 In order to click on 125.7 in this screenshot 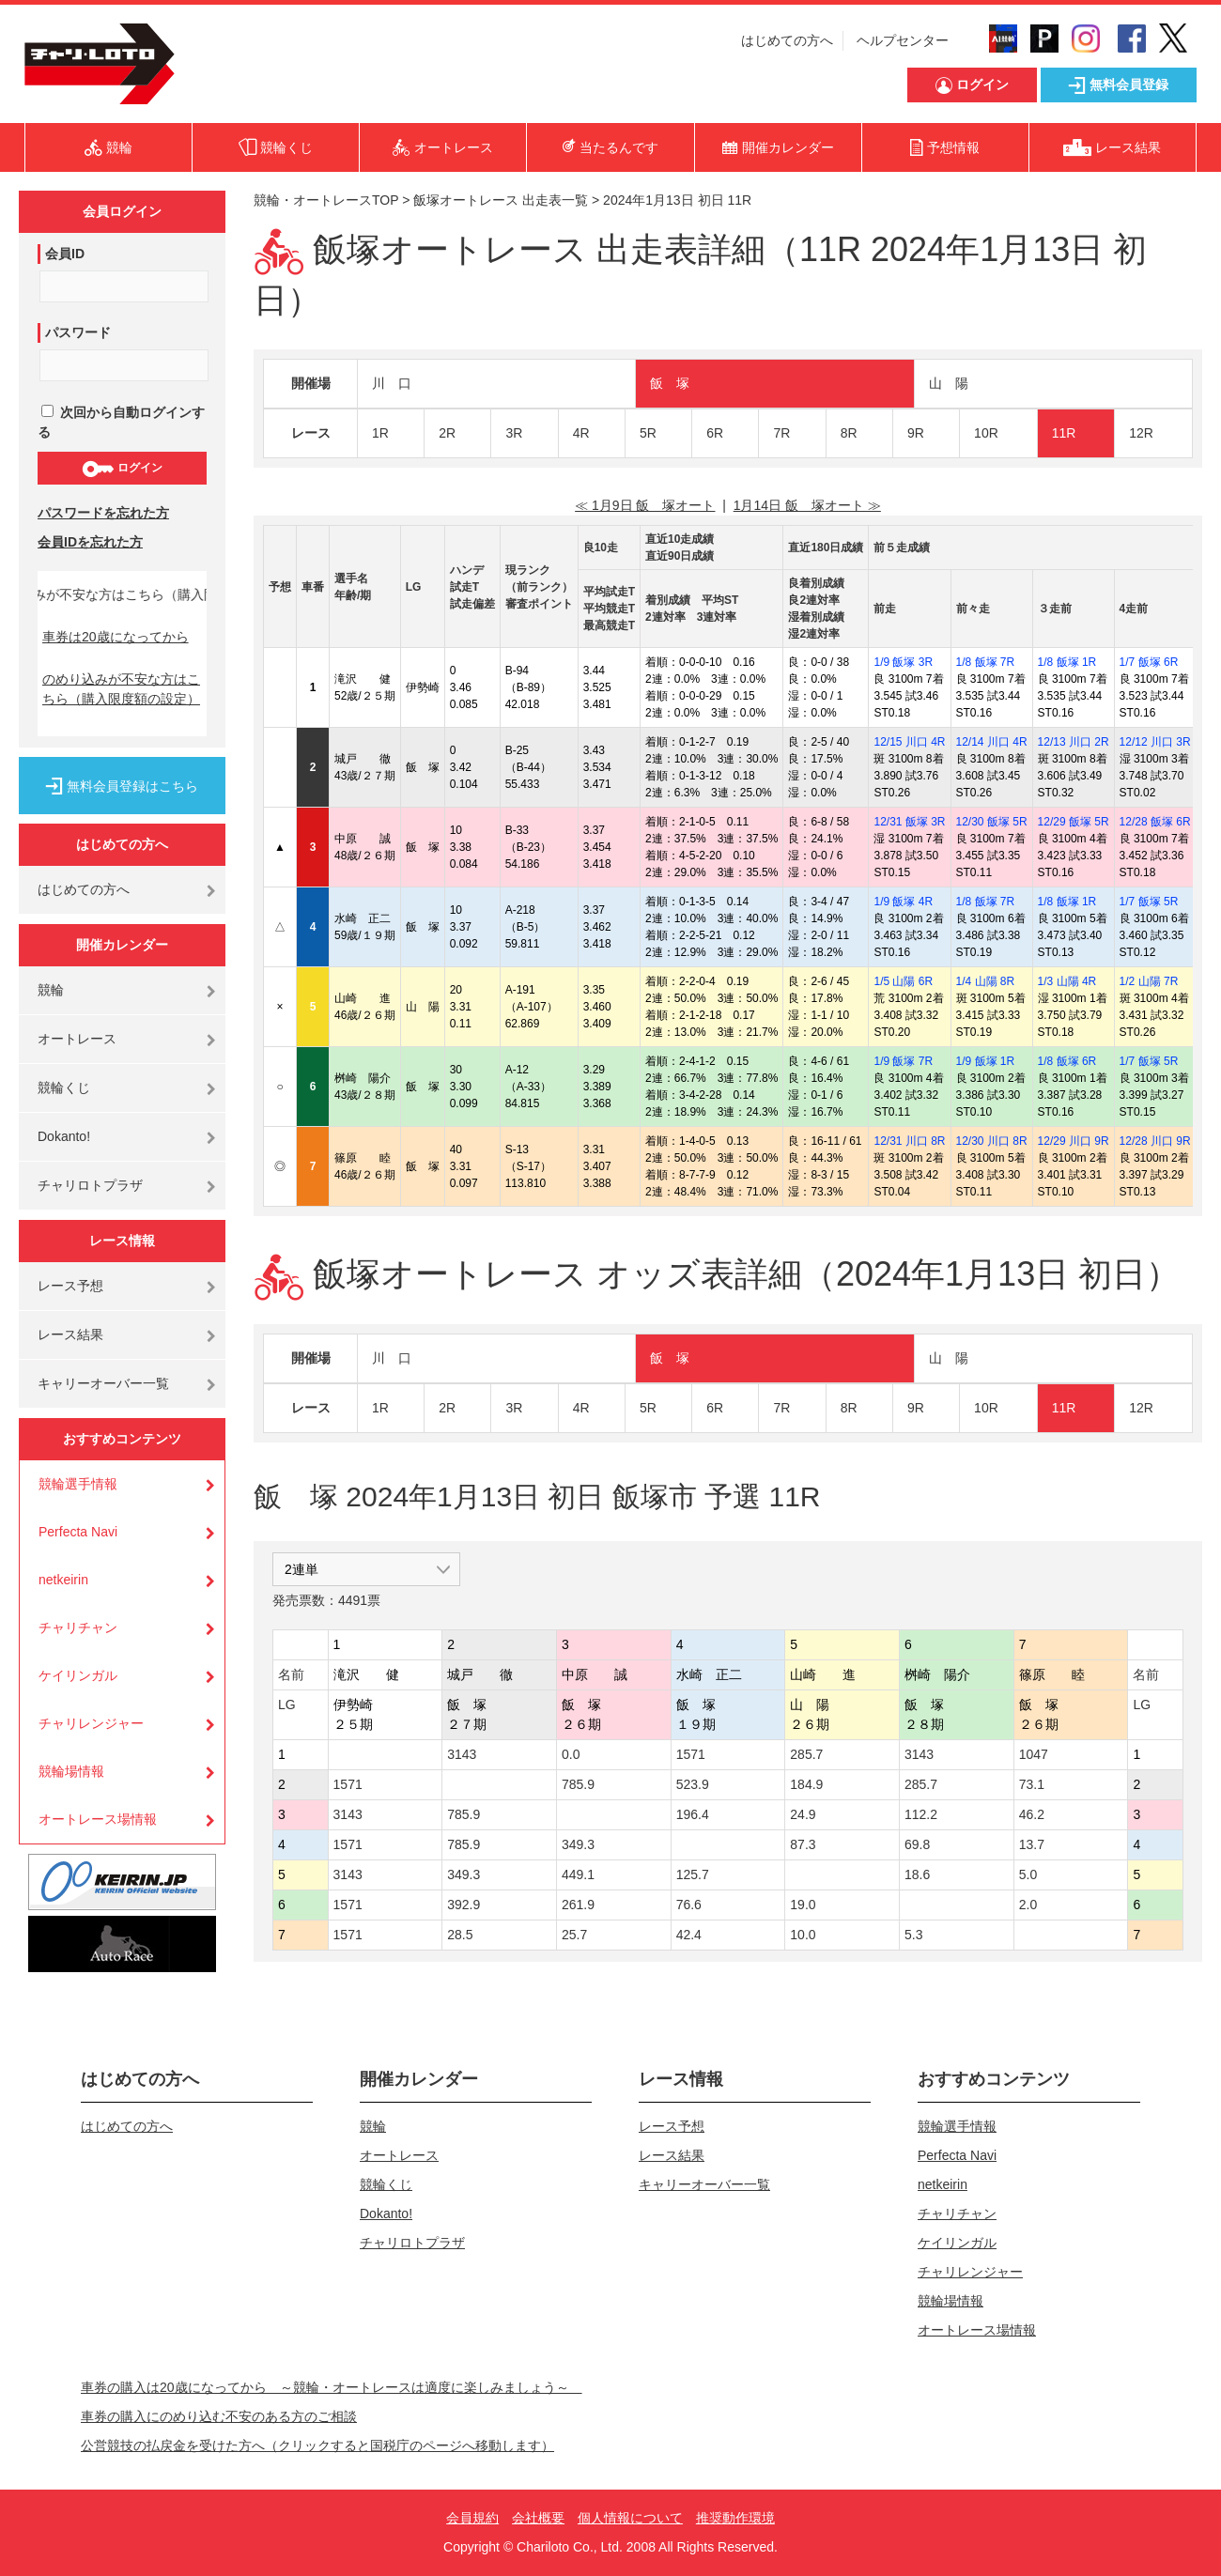, I will do `click(692, 1874)`.